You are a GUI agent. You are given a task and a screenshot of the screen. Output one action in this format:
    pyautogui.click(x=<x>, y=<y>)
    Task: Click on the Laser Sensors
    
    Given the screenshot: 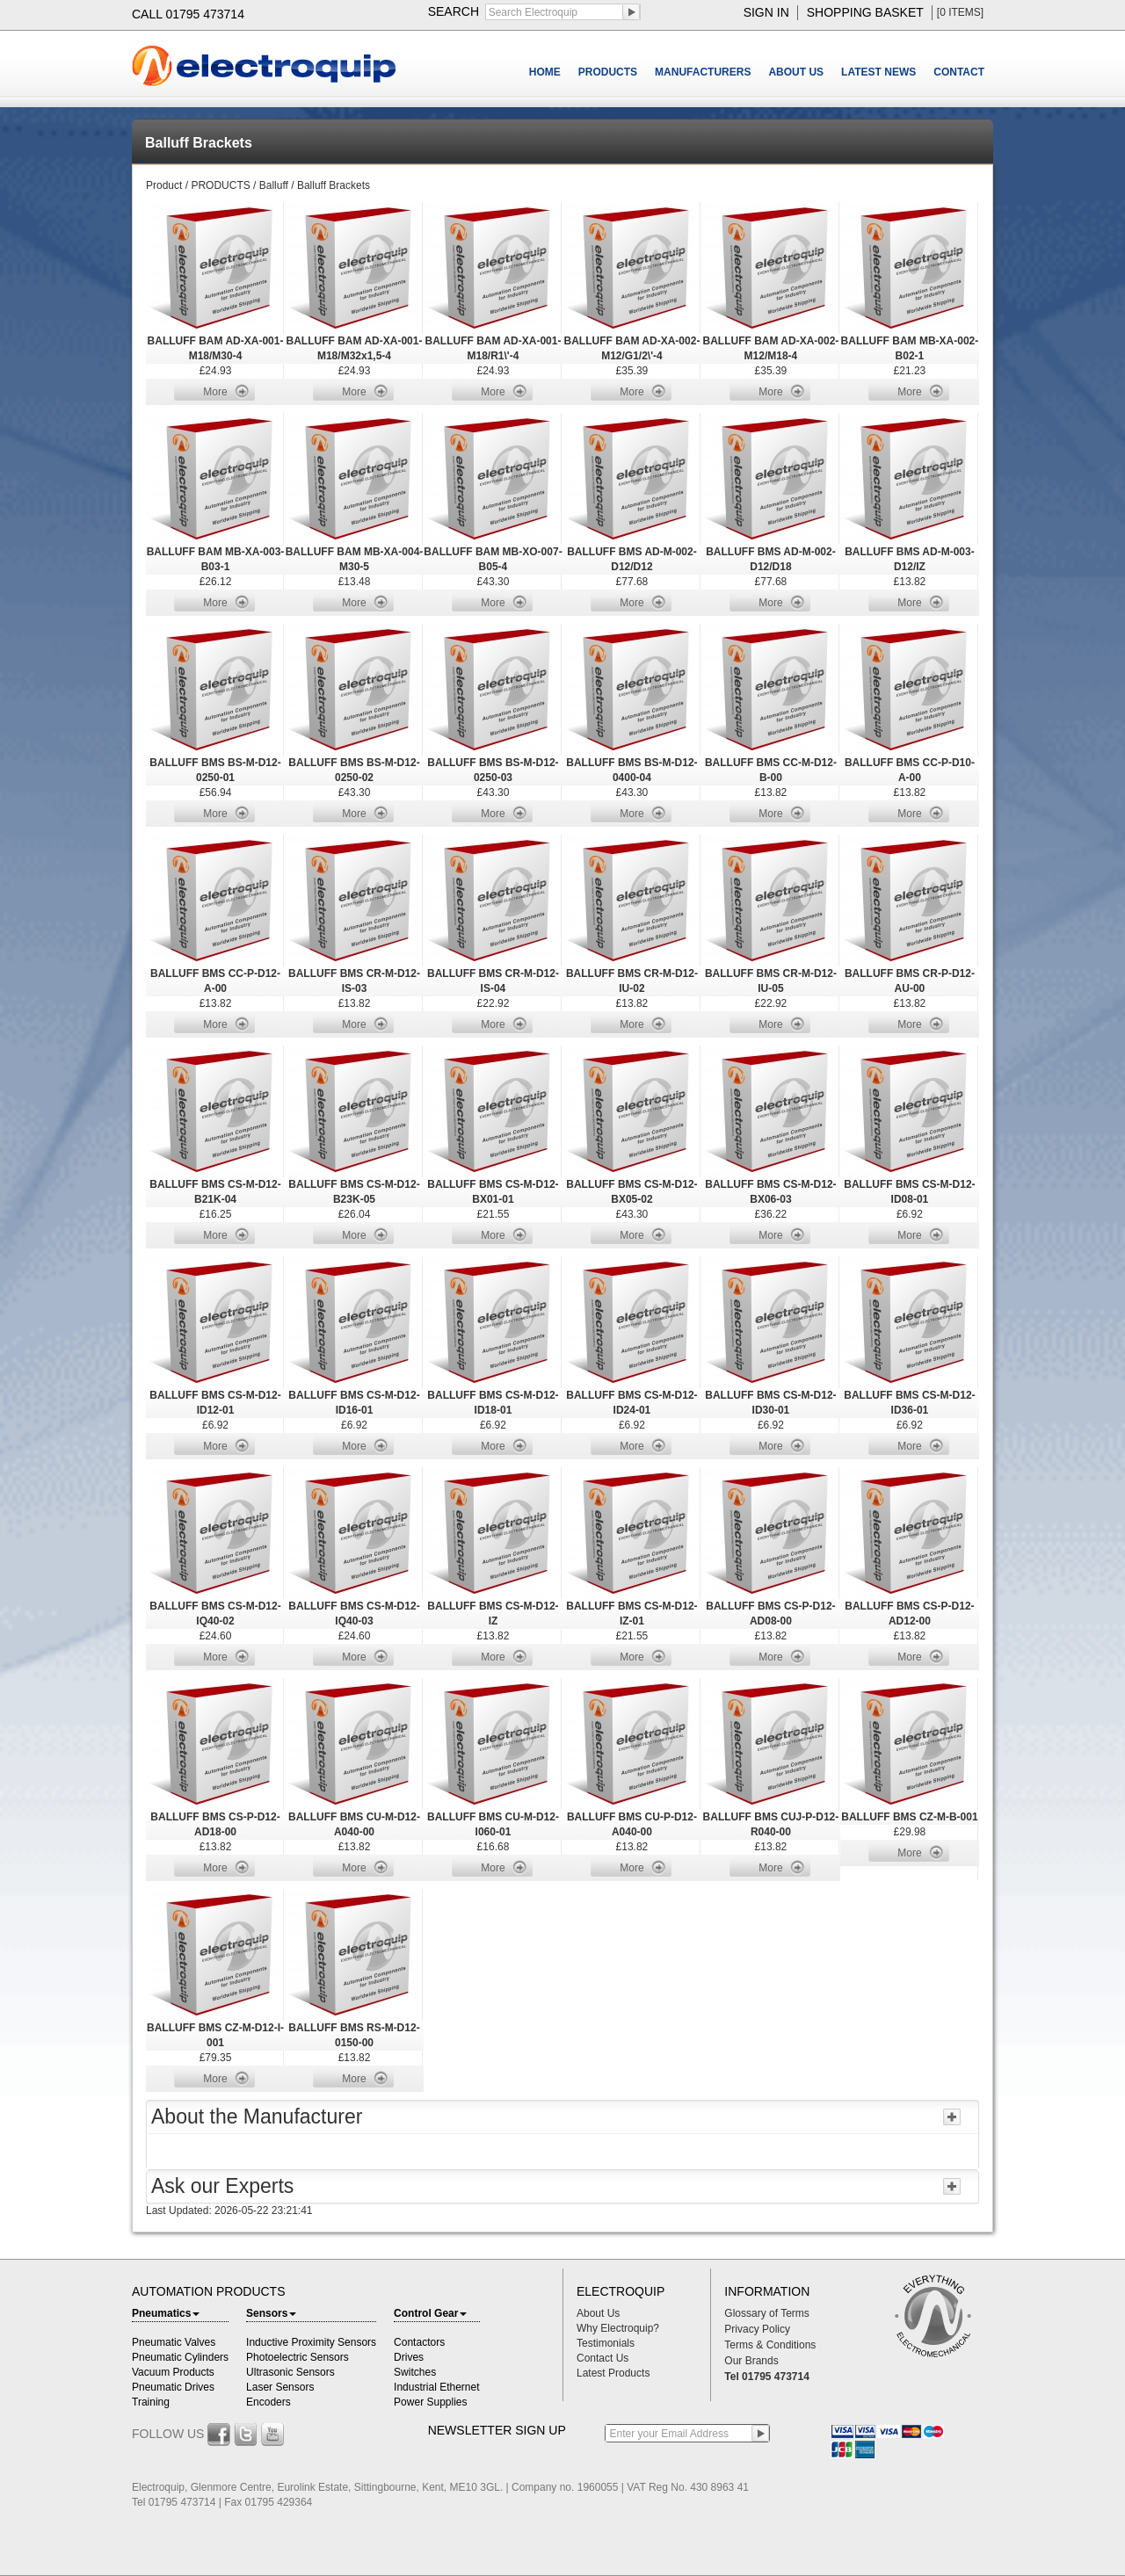 What is the action you would take?
    pyautogui.click(x=280, y=2387)
    